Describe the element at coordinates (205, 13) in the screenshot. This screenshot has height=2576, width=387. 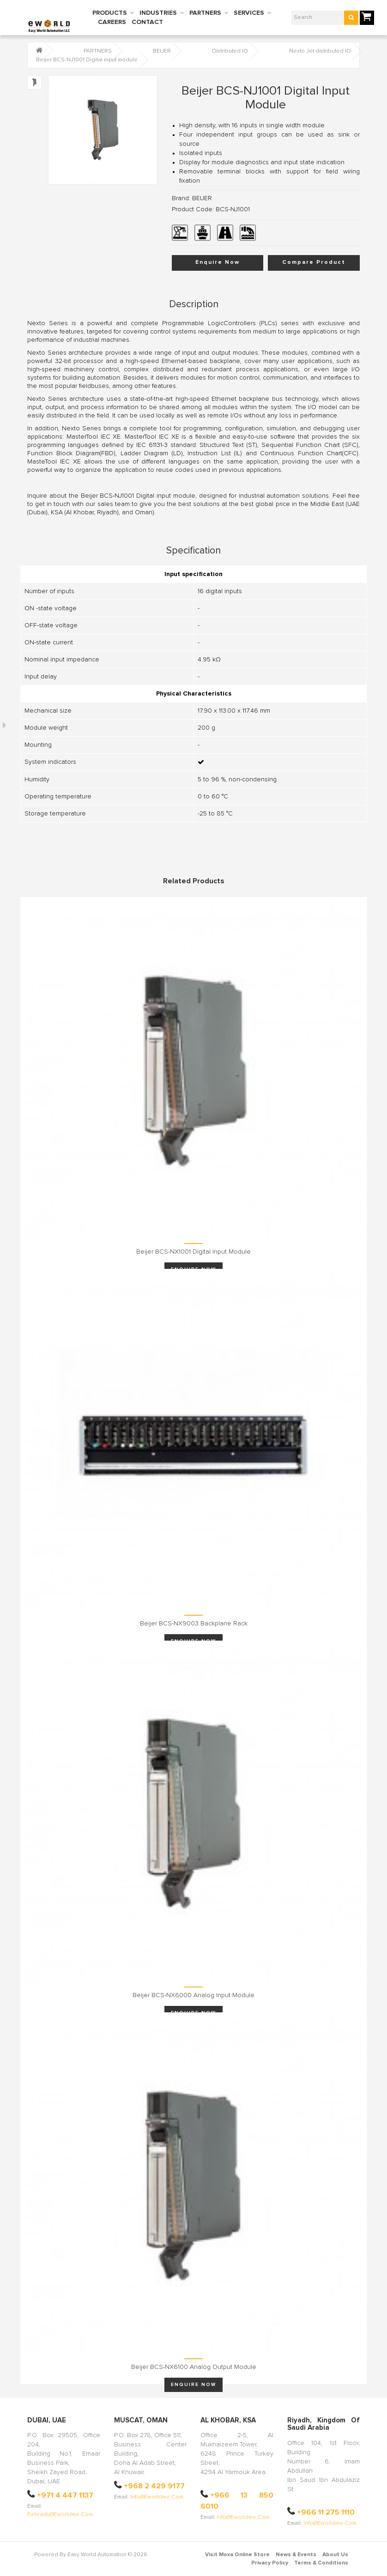
I see `PARTNERS` at that location.